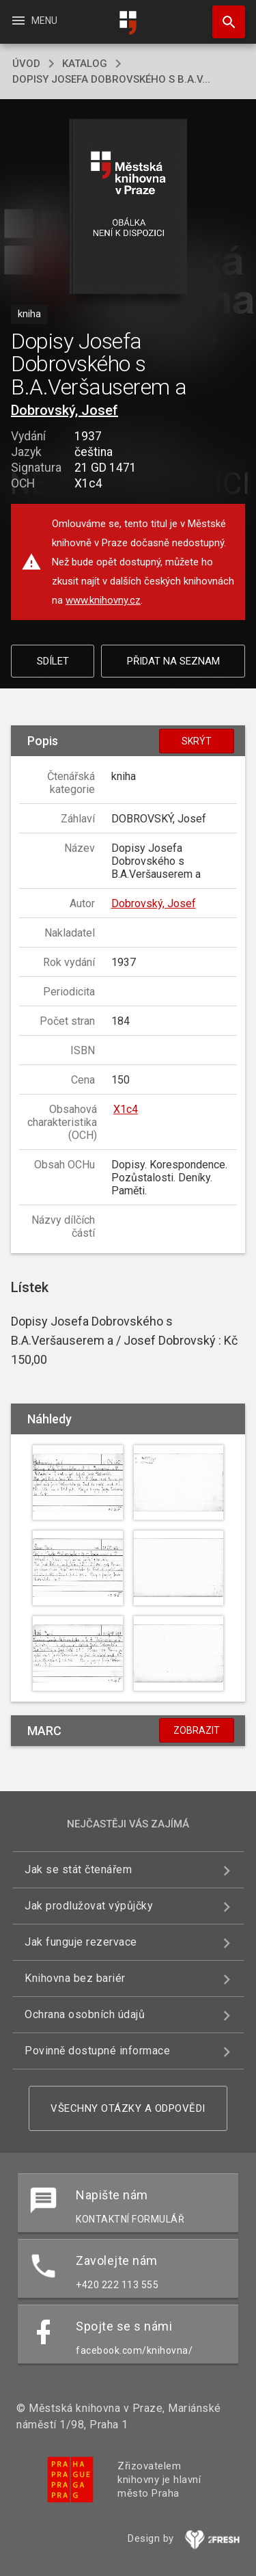 This screenshot has width=256, height=2576. Describe the element at coordinates (173, 661) in the screenshot. I see `Přidat na seznam` at that location.